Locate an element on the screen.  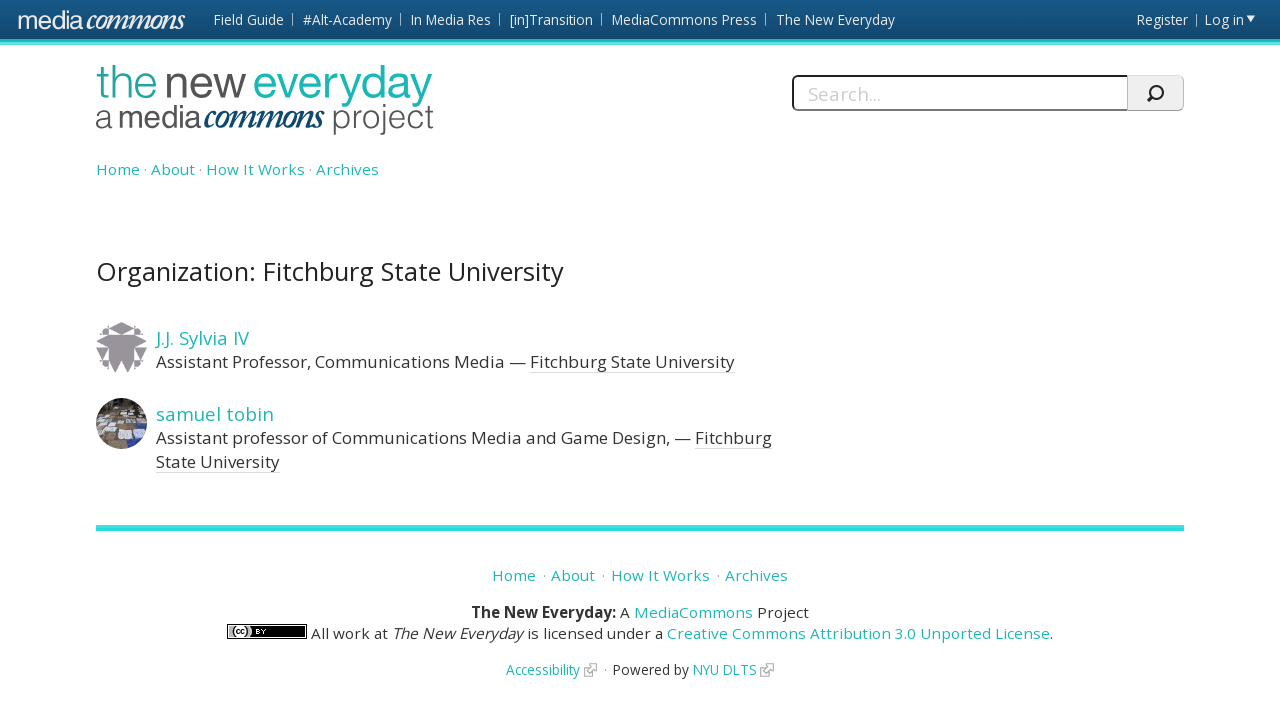
#Alt-Academy is located at coordinates (347, 19).